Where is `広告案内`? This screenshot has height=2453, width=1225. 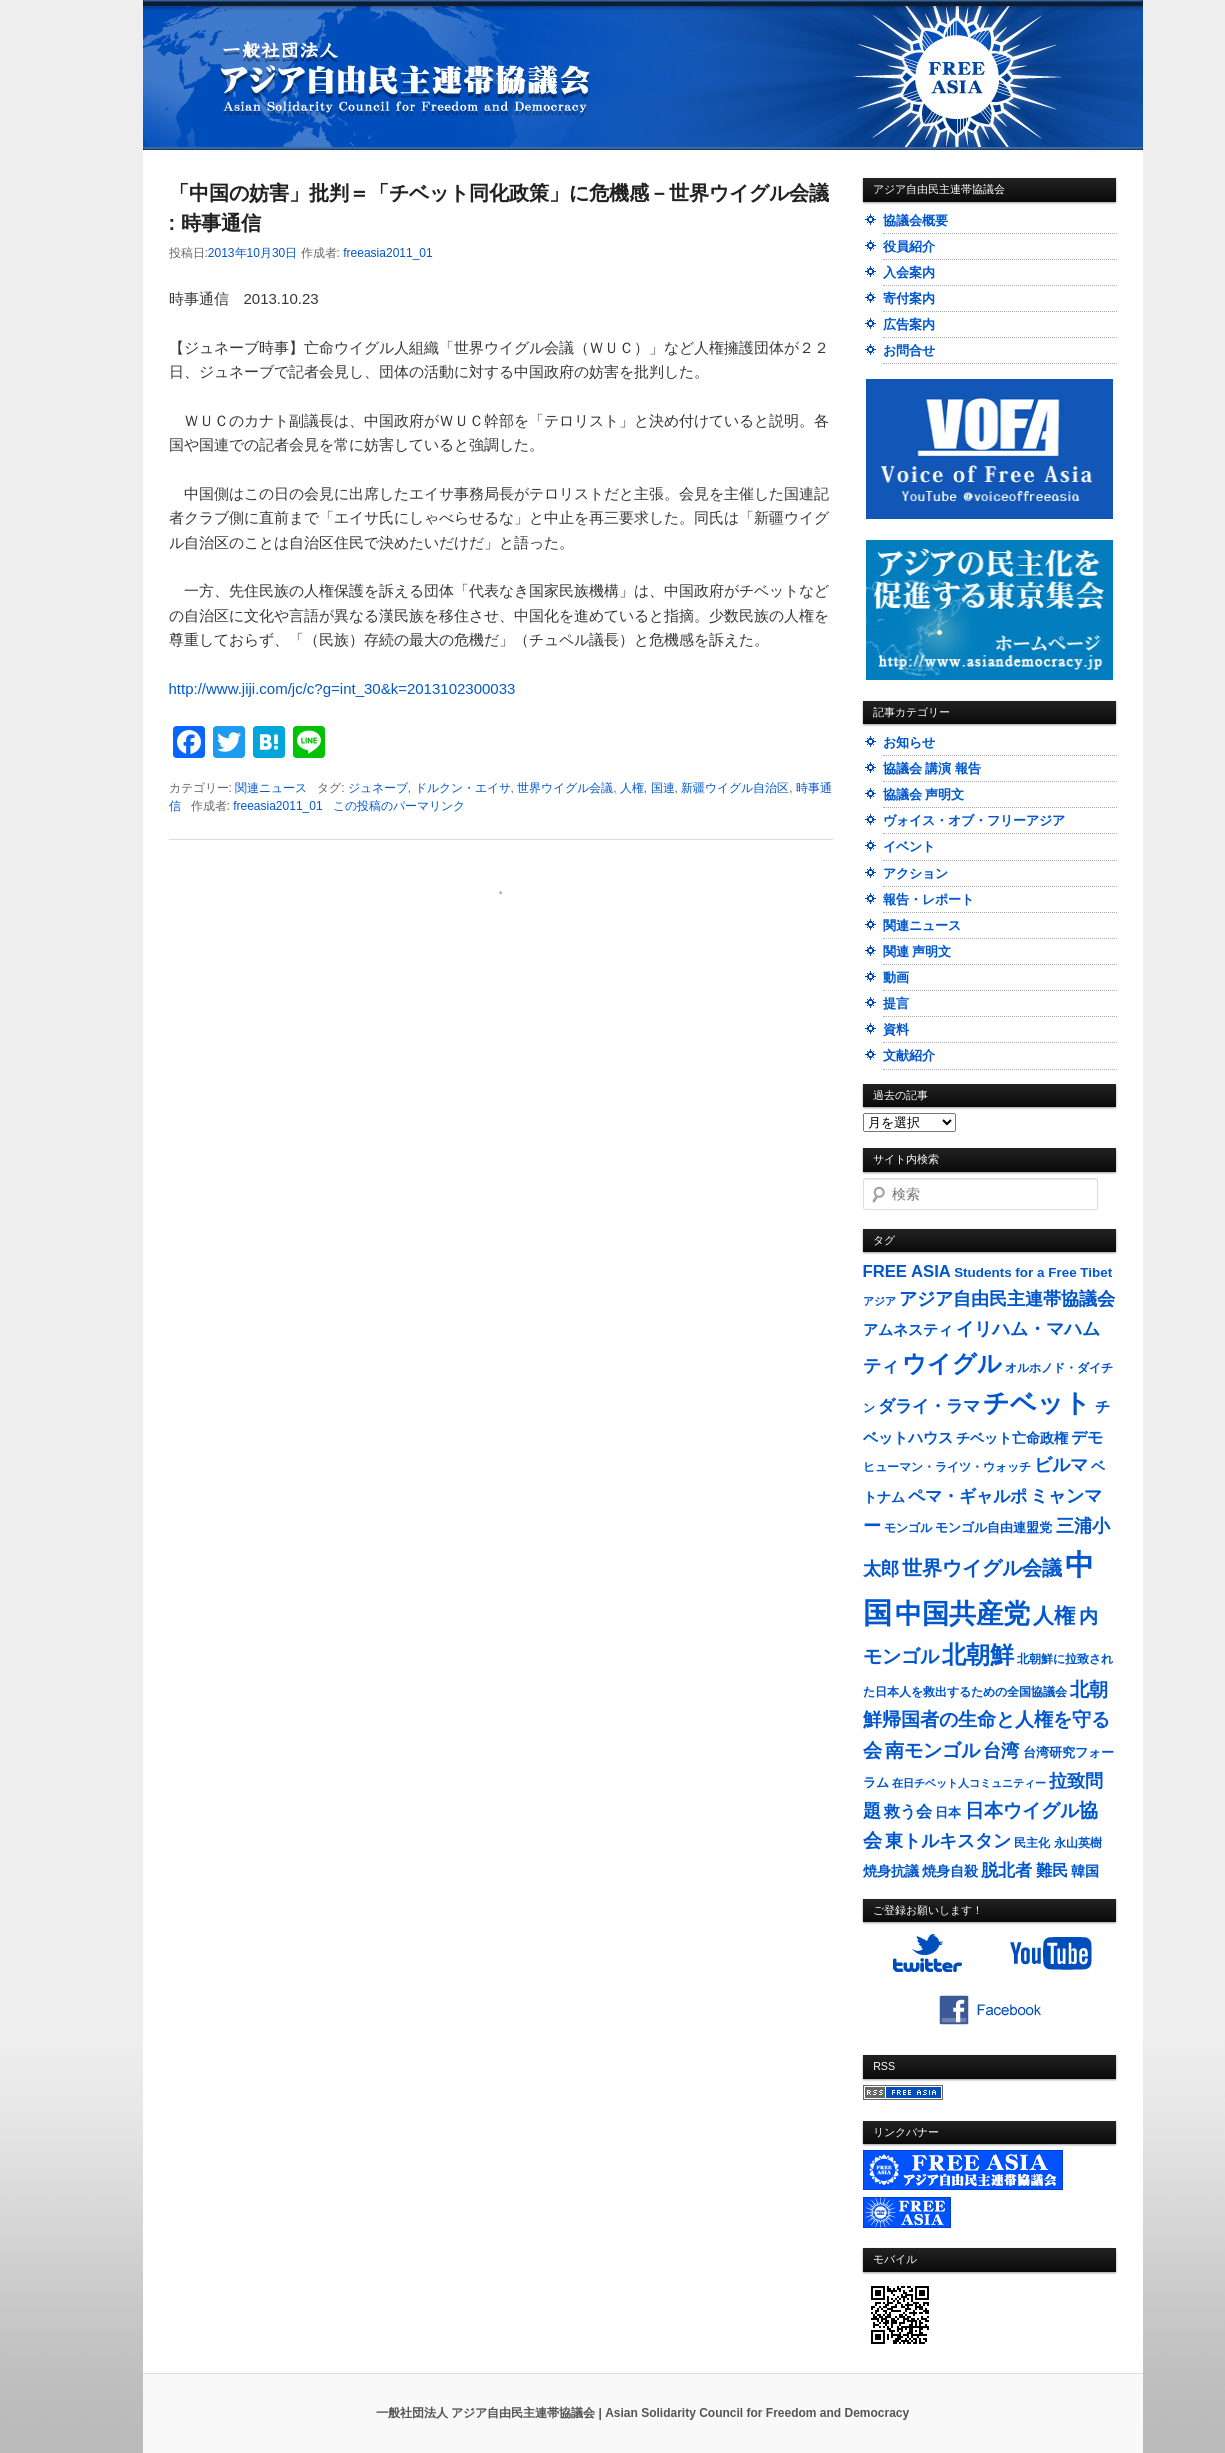
広告案内 is located at coordinates (909, 324).